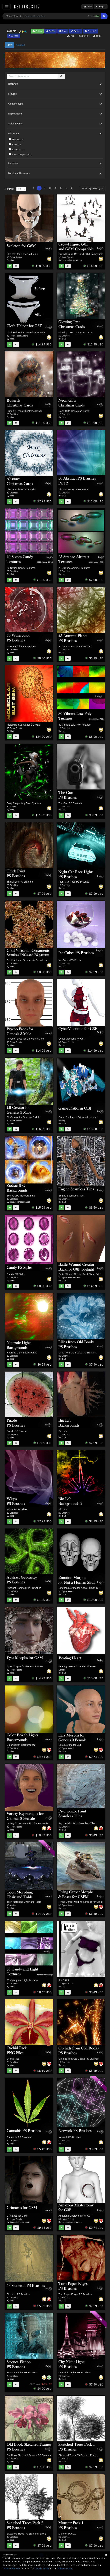 The width and height of the screenshot is (110, 2576). What do you see at coordinates (18, 2294) in the screenshot?
I see `Skeleton PS Brushes` at bounding box center [18, 2294].